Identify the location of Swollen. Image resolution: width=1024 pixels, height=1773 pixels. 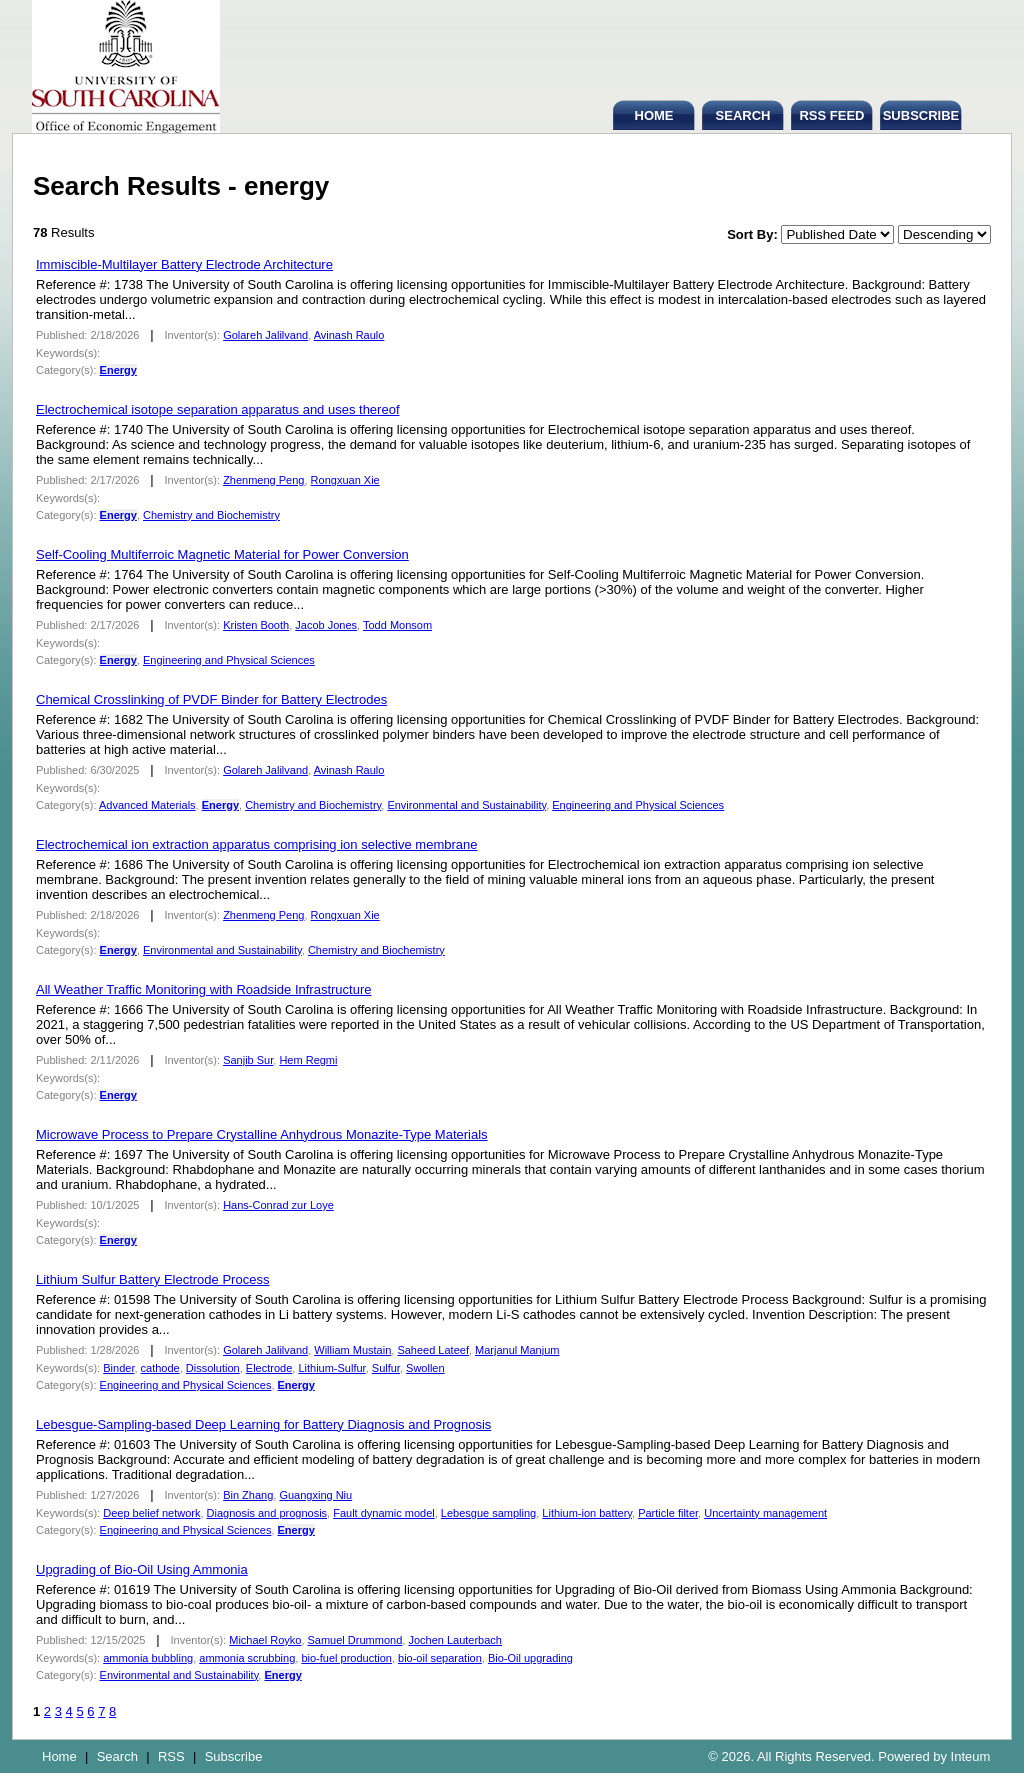
(425, 1368).